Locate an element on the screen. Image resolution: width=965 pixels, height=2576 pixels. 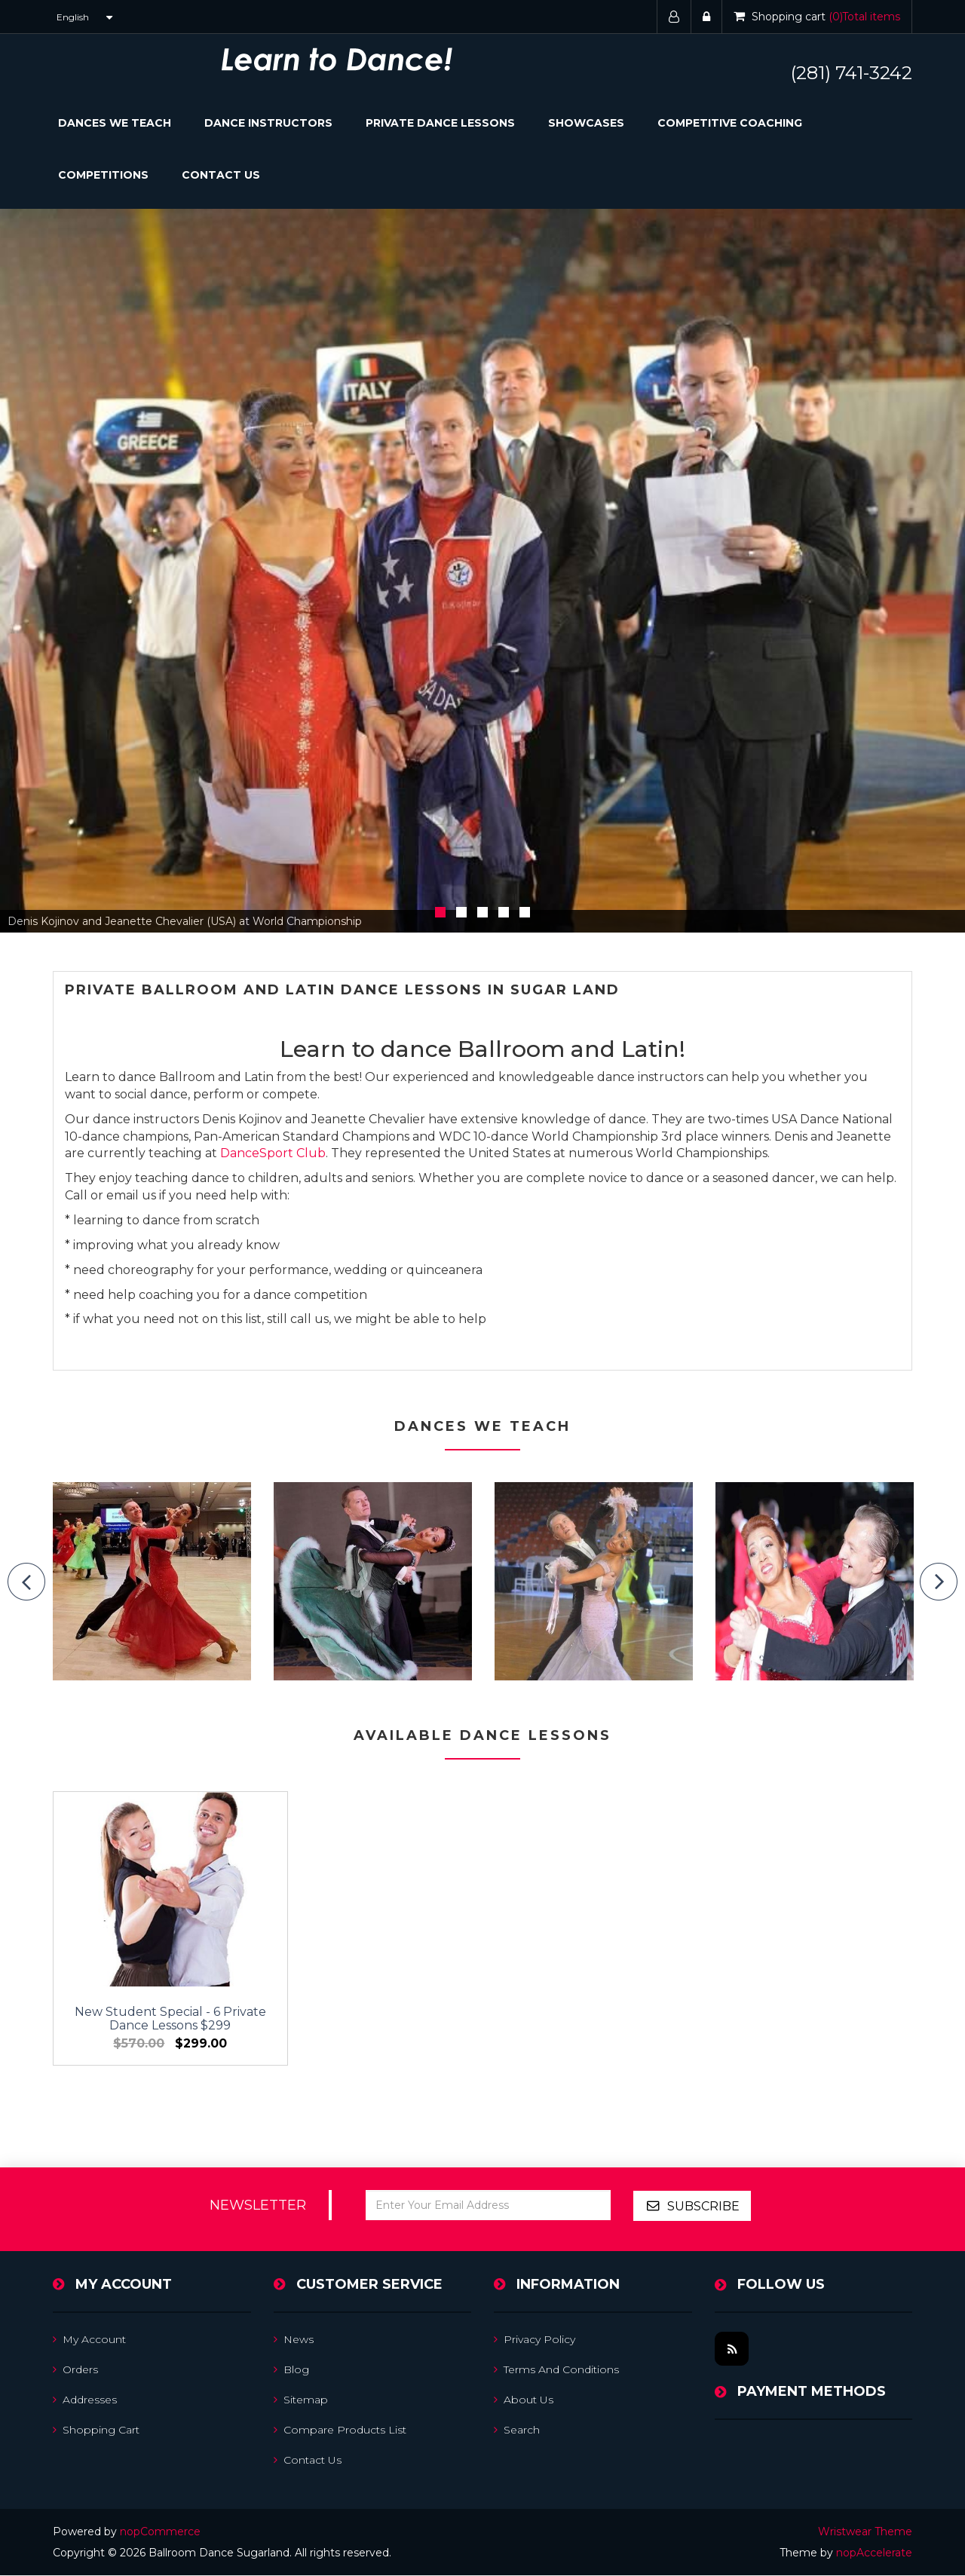
Competitions is located at coordinates (103, 175).